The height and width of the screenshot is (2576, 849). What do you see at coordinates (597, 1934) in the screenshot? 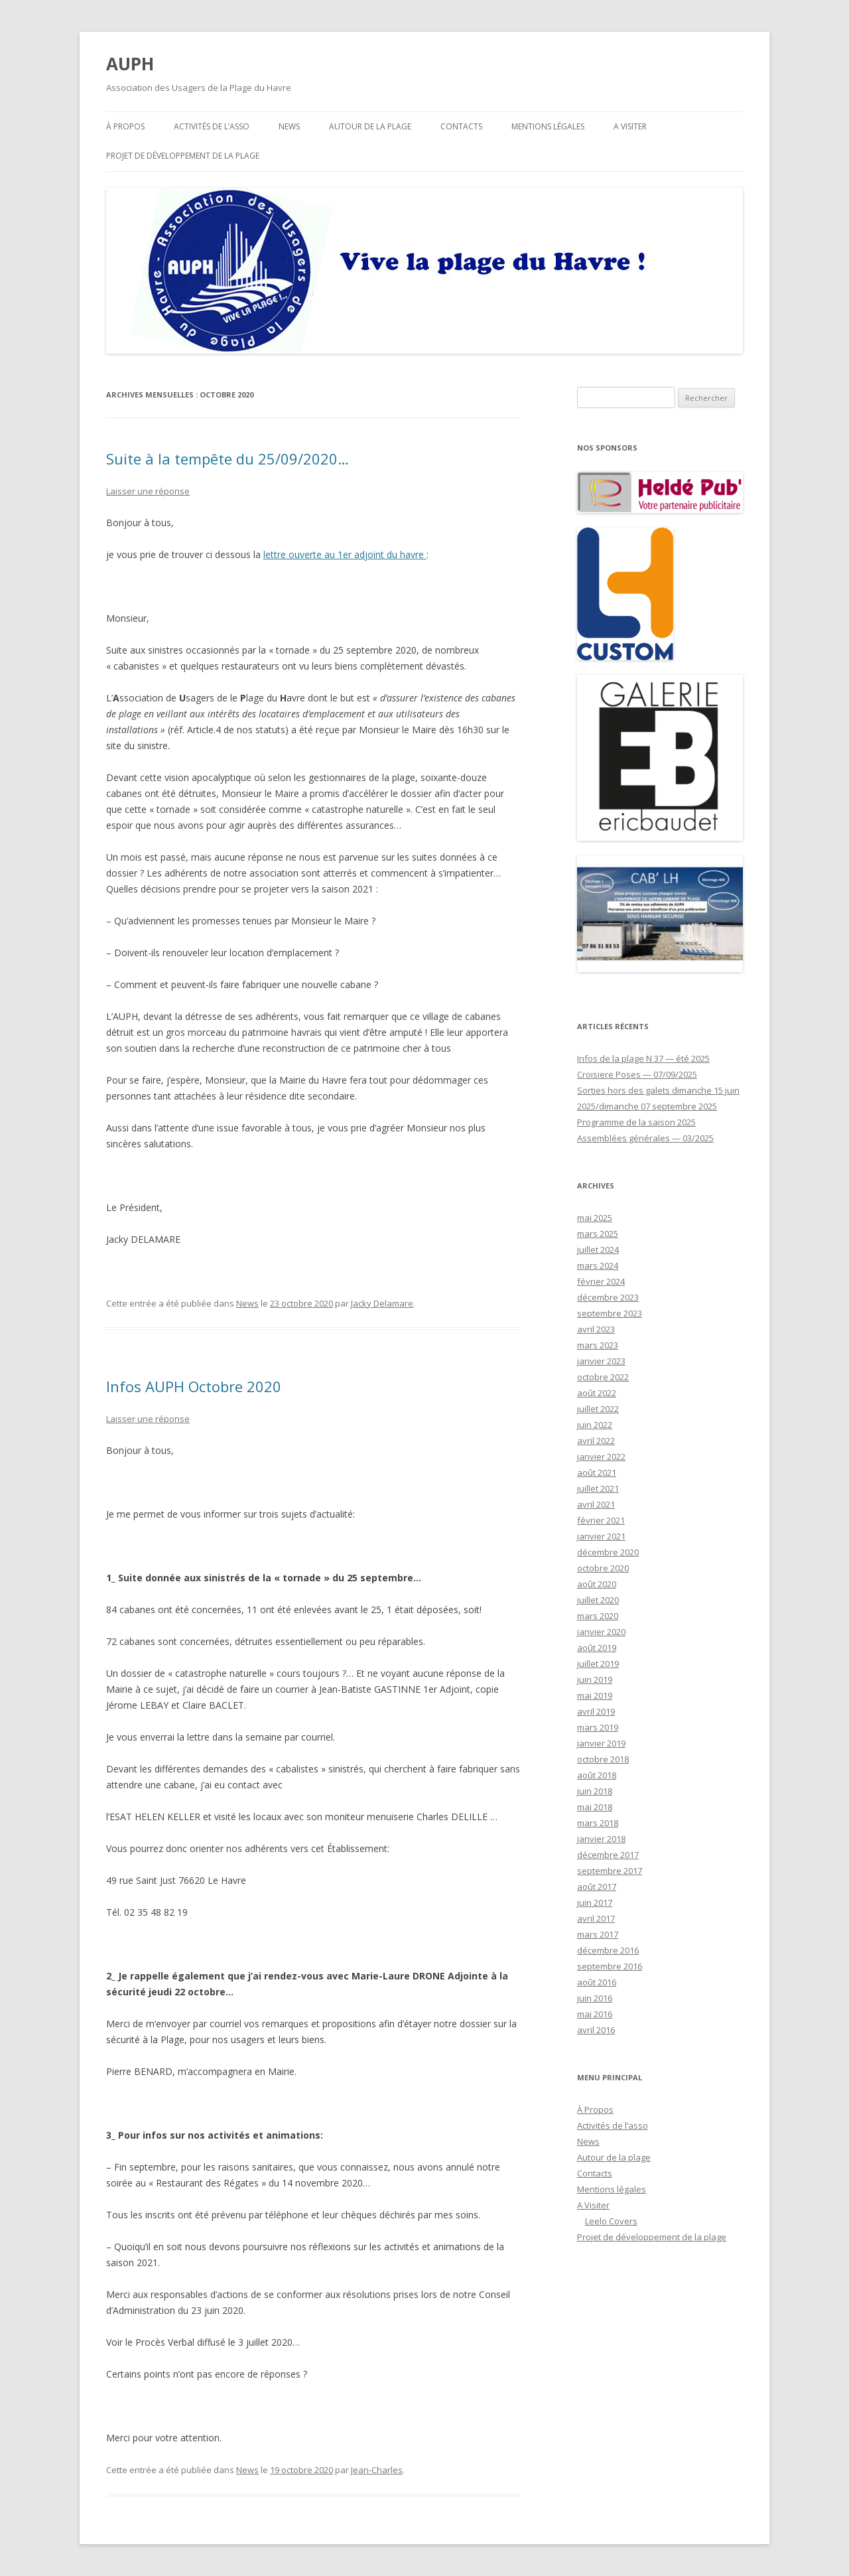
I see `mars 2017` at bounding box center [597, 1934].